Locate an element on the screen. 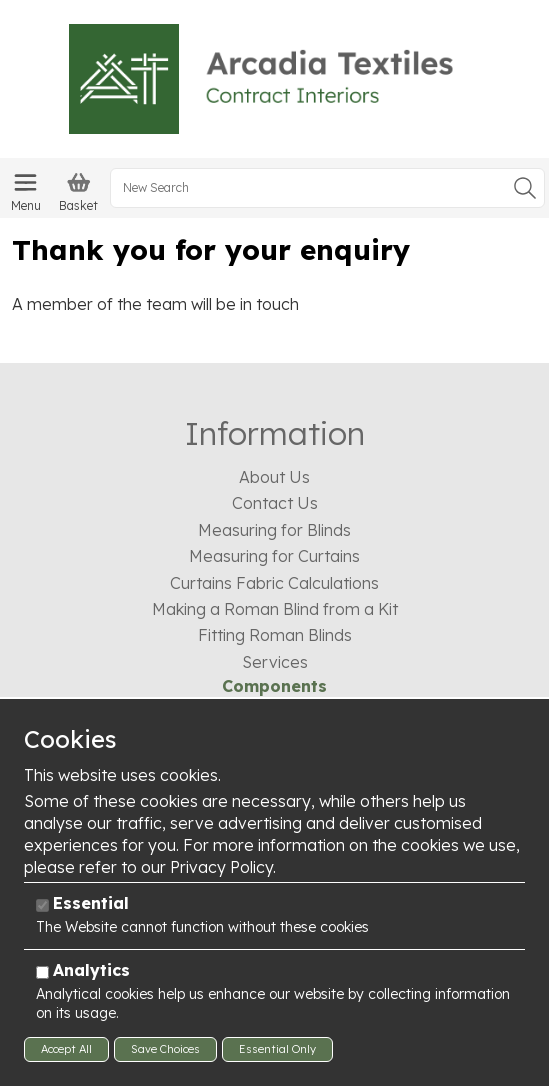  [New Search] is located at coordinates (327, 188).